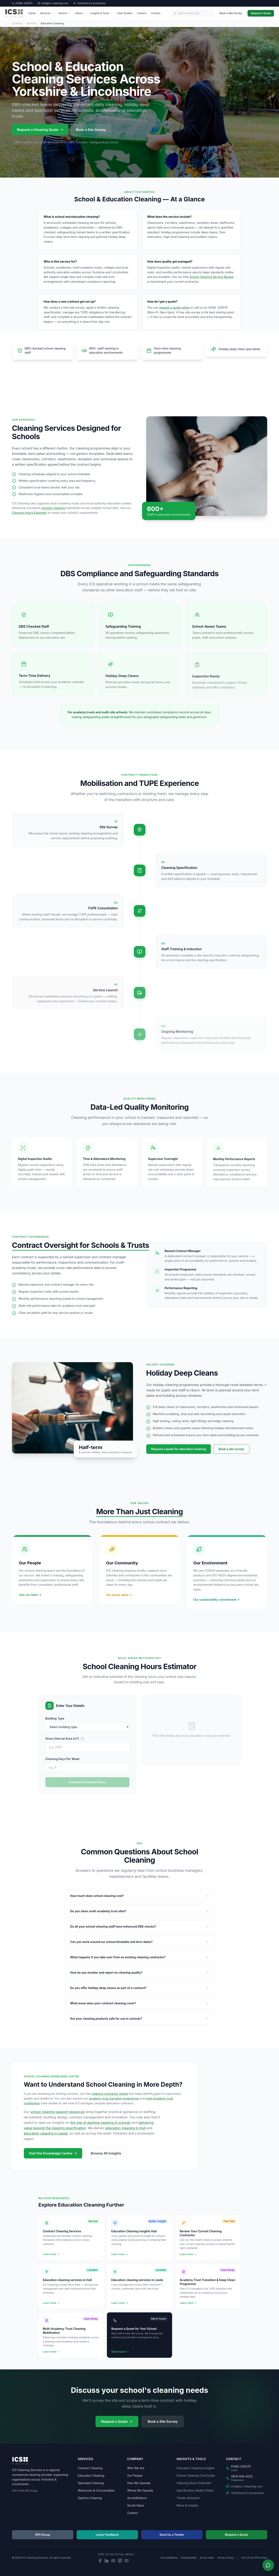 The width and height of the screenshot is (279, 2576). I want to click on SPS Group, so click(42, 2534).